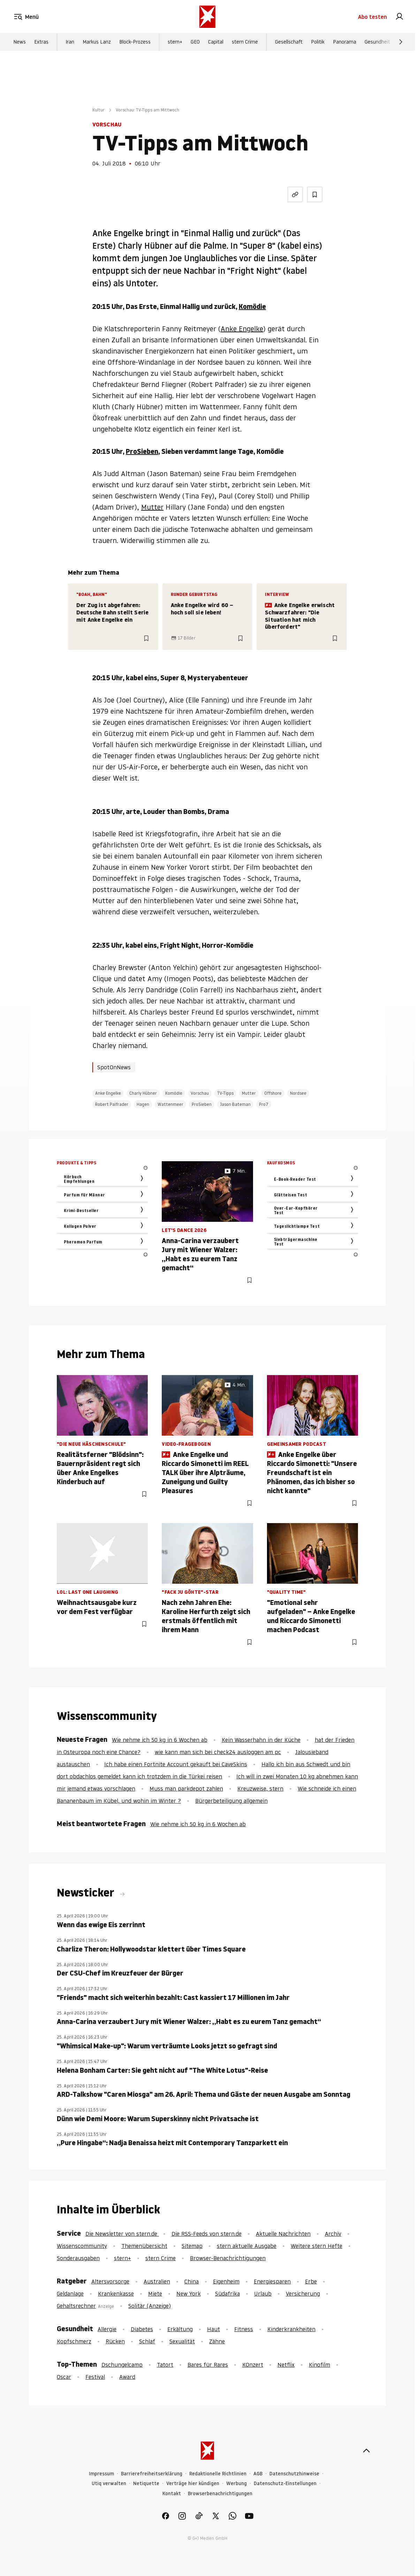 The width and height of the screenshot is (420, 2576). Describe the element at coordinates (122, 2364) in the screenshot. I see `Dschungelcamp` at that location.